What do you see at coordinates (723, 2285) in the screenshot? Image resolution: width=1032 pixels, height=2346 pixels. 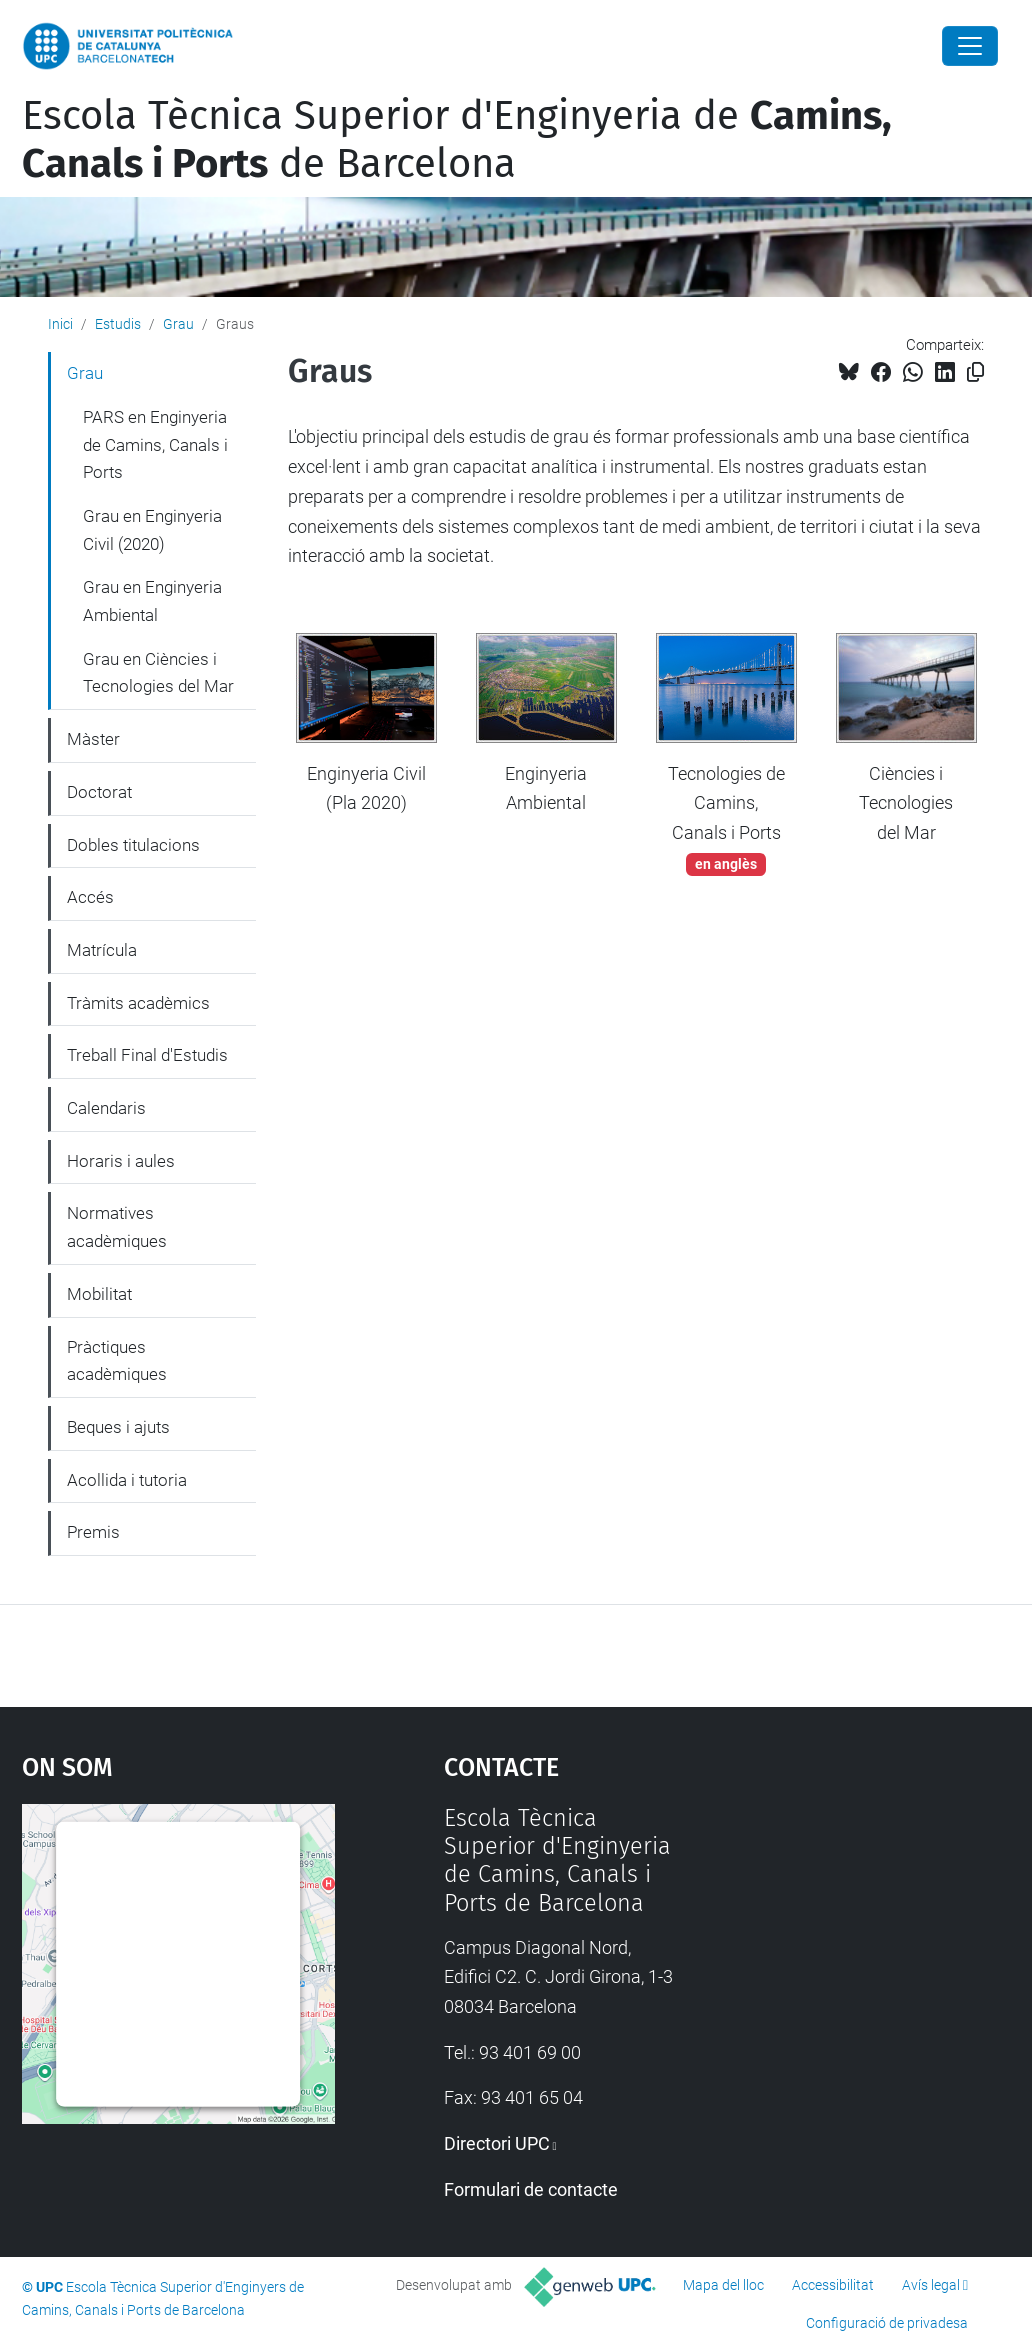 I see `Mapa del lloc` at bounding box center [723, 2285].